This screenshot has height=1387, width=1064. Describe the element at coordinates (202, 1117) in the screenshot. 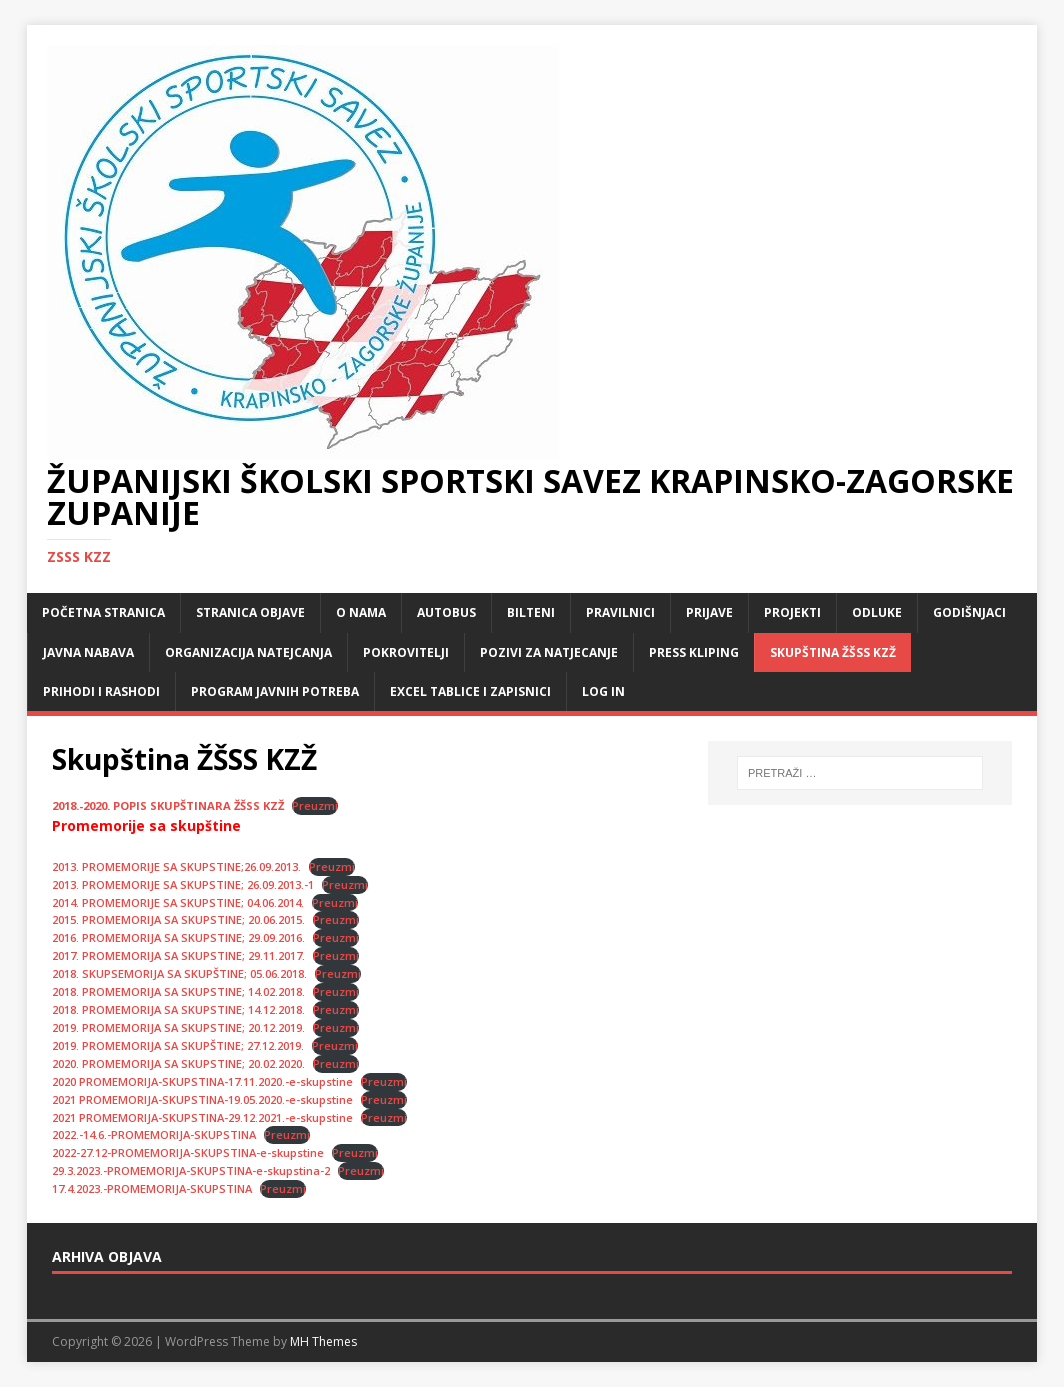

I see `2021 PROMEMORIJA-SKUPSTINA-29.12.2021.-e-skupstine` at that location.